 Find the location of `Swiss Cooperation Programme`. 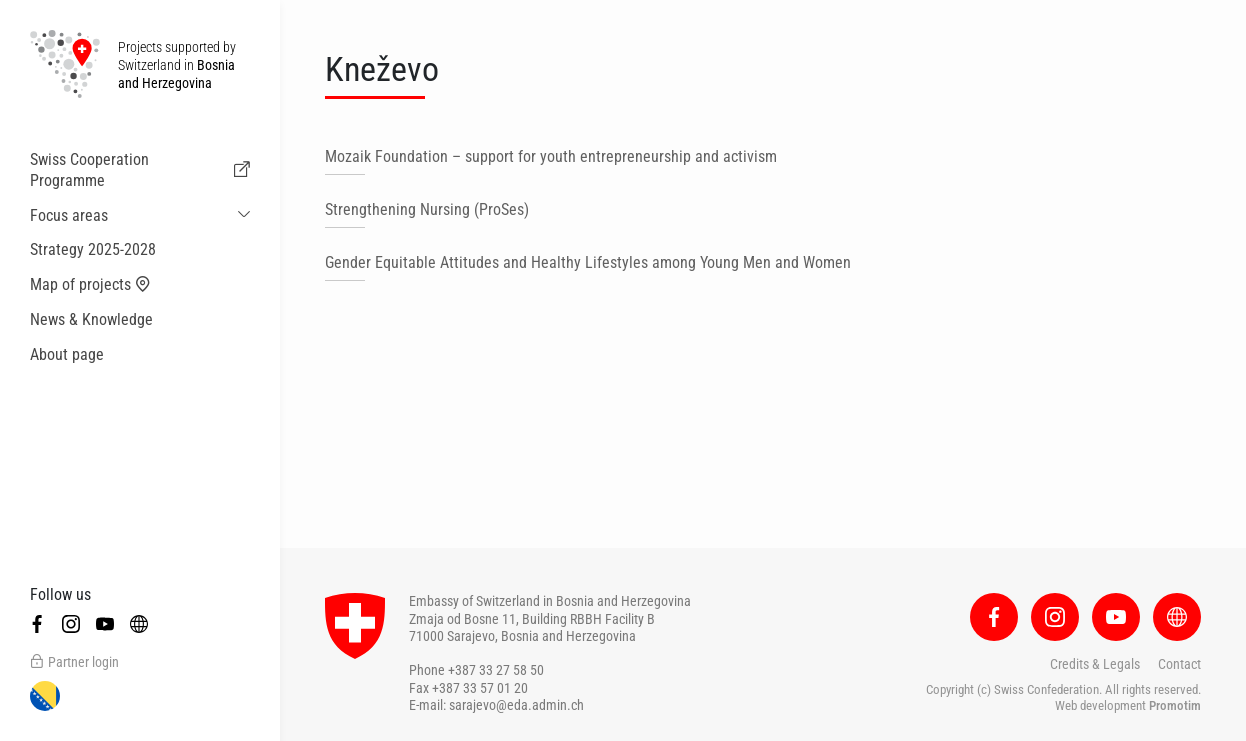

Swiss Cooperation Programme is located at coordinates (140, 170).